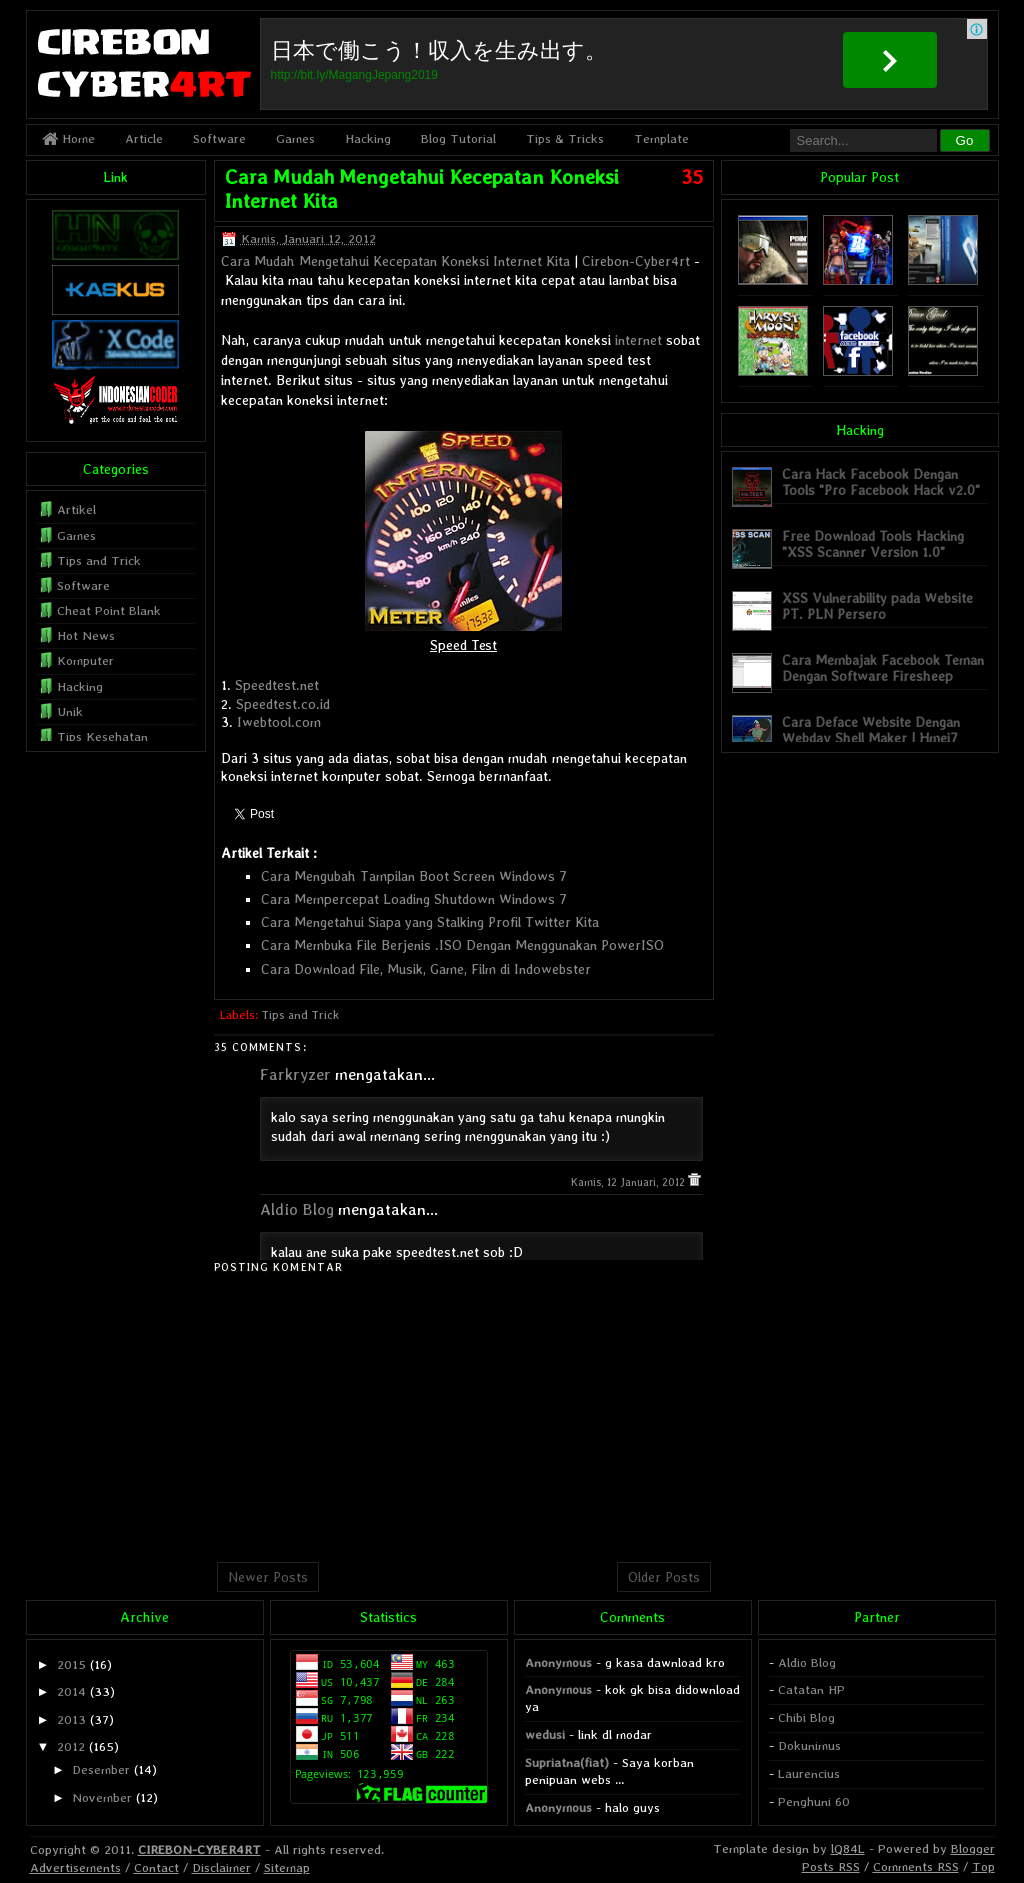  Describe the element at coordinates (873, 543) in the screenshot. I see `Free Download Tools Hacking "XSS Scanner Version 1.0"` at that location.